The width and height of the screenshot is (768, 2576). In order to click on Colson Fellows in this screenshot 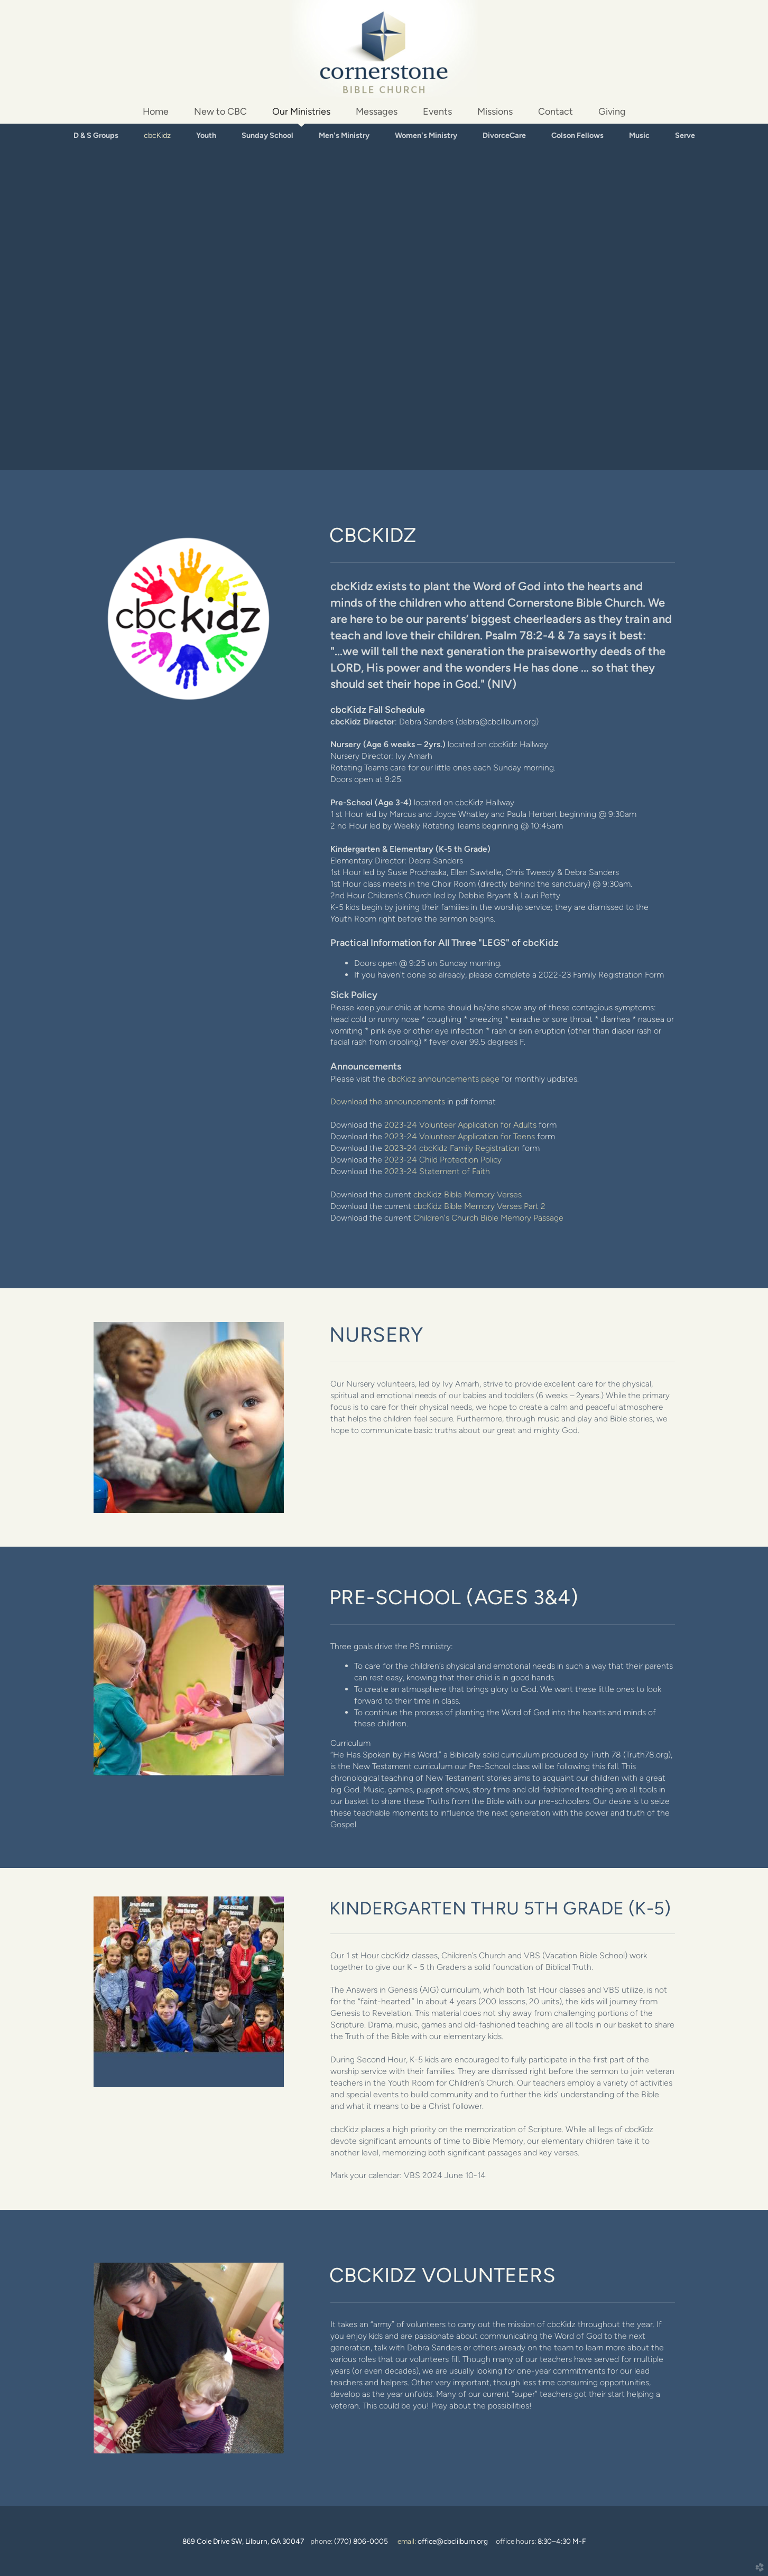, I will do `click(577, 135)`.